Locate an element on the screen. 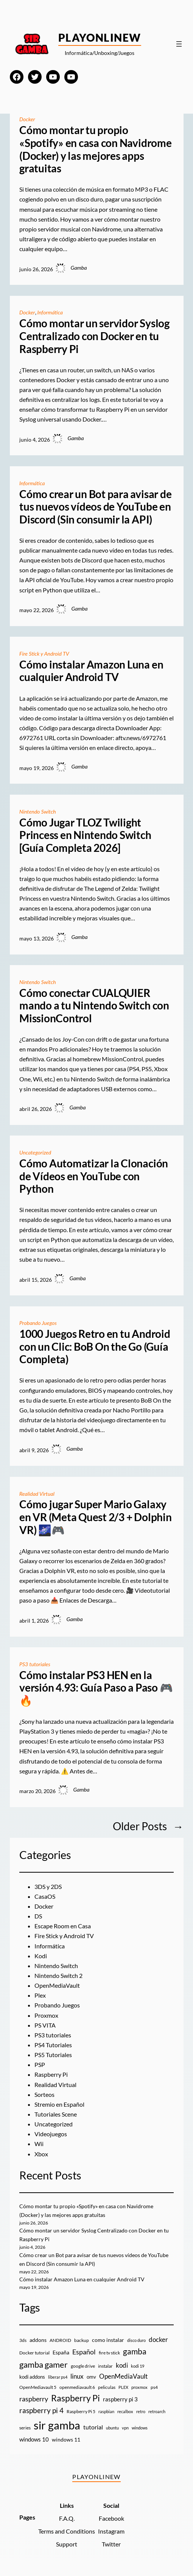 The image size is (193, 2576). Informática is located at coordinates (50, 312).